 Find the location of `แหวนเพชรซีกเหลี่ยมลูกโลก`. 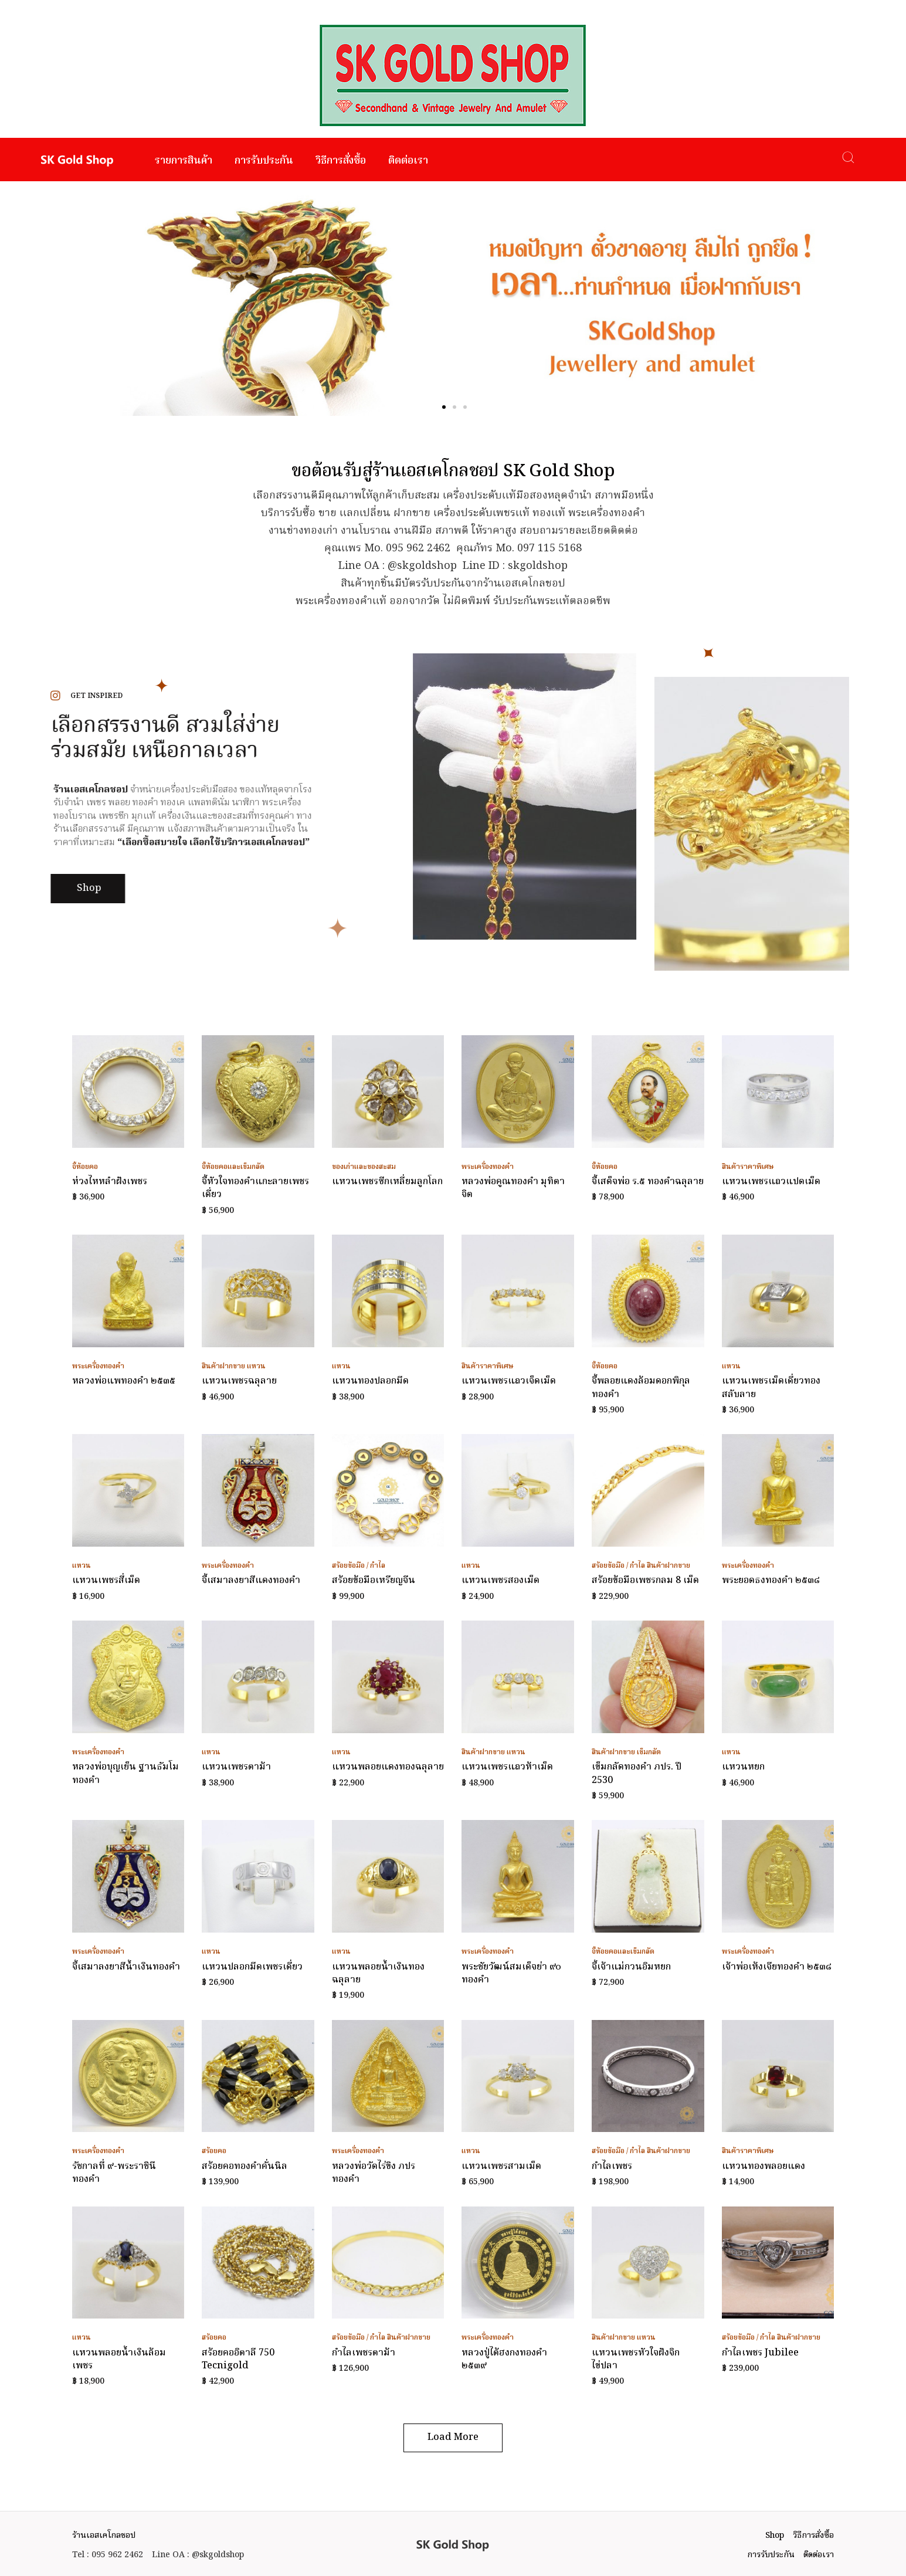

แหวนเพชรซีกเหลี่ยมลูกโลก is located at coordinates (387, 1181).